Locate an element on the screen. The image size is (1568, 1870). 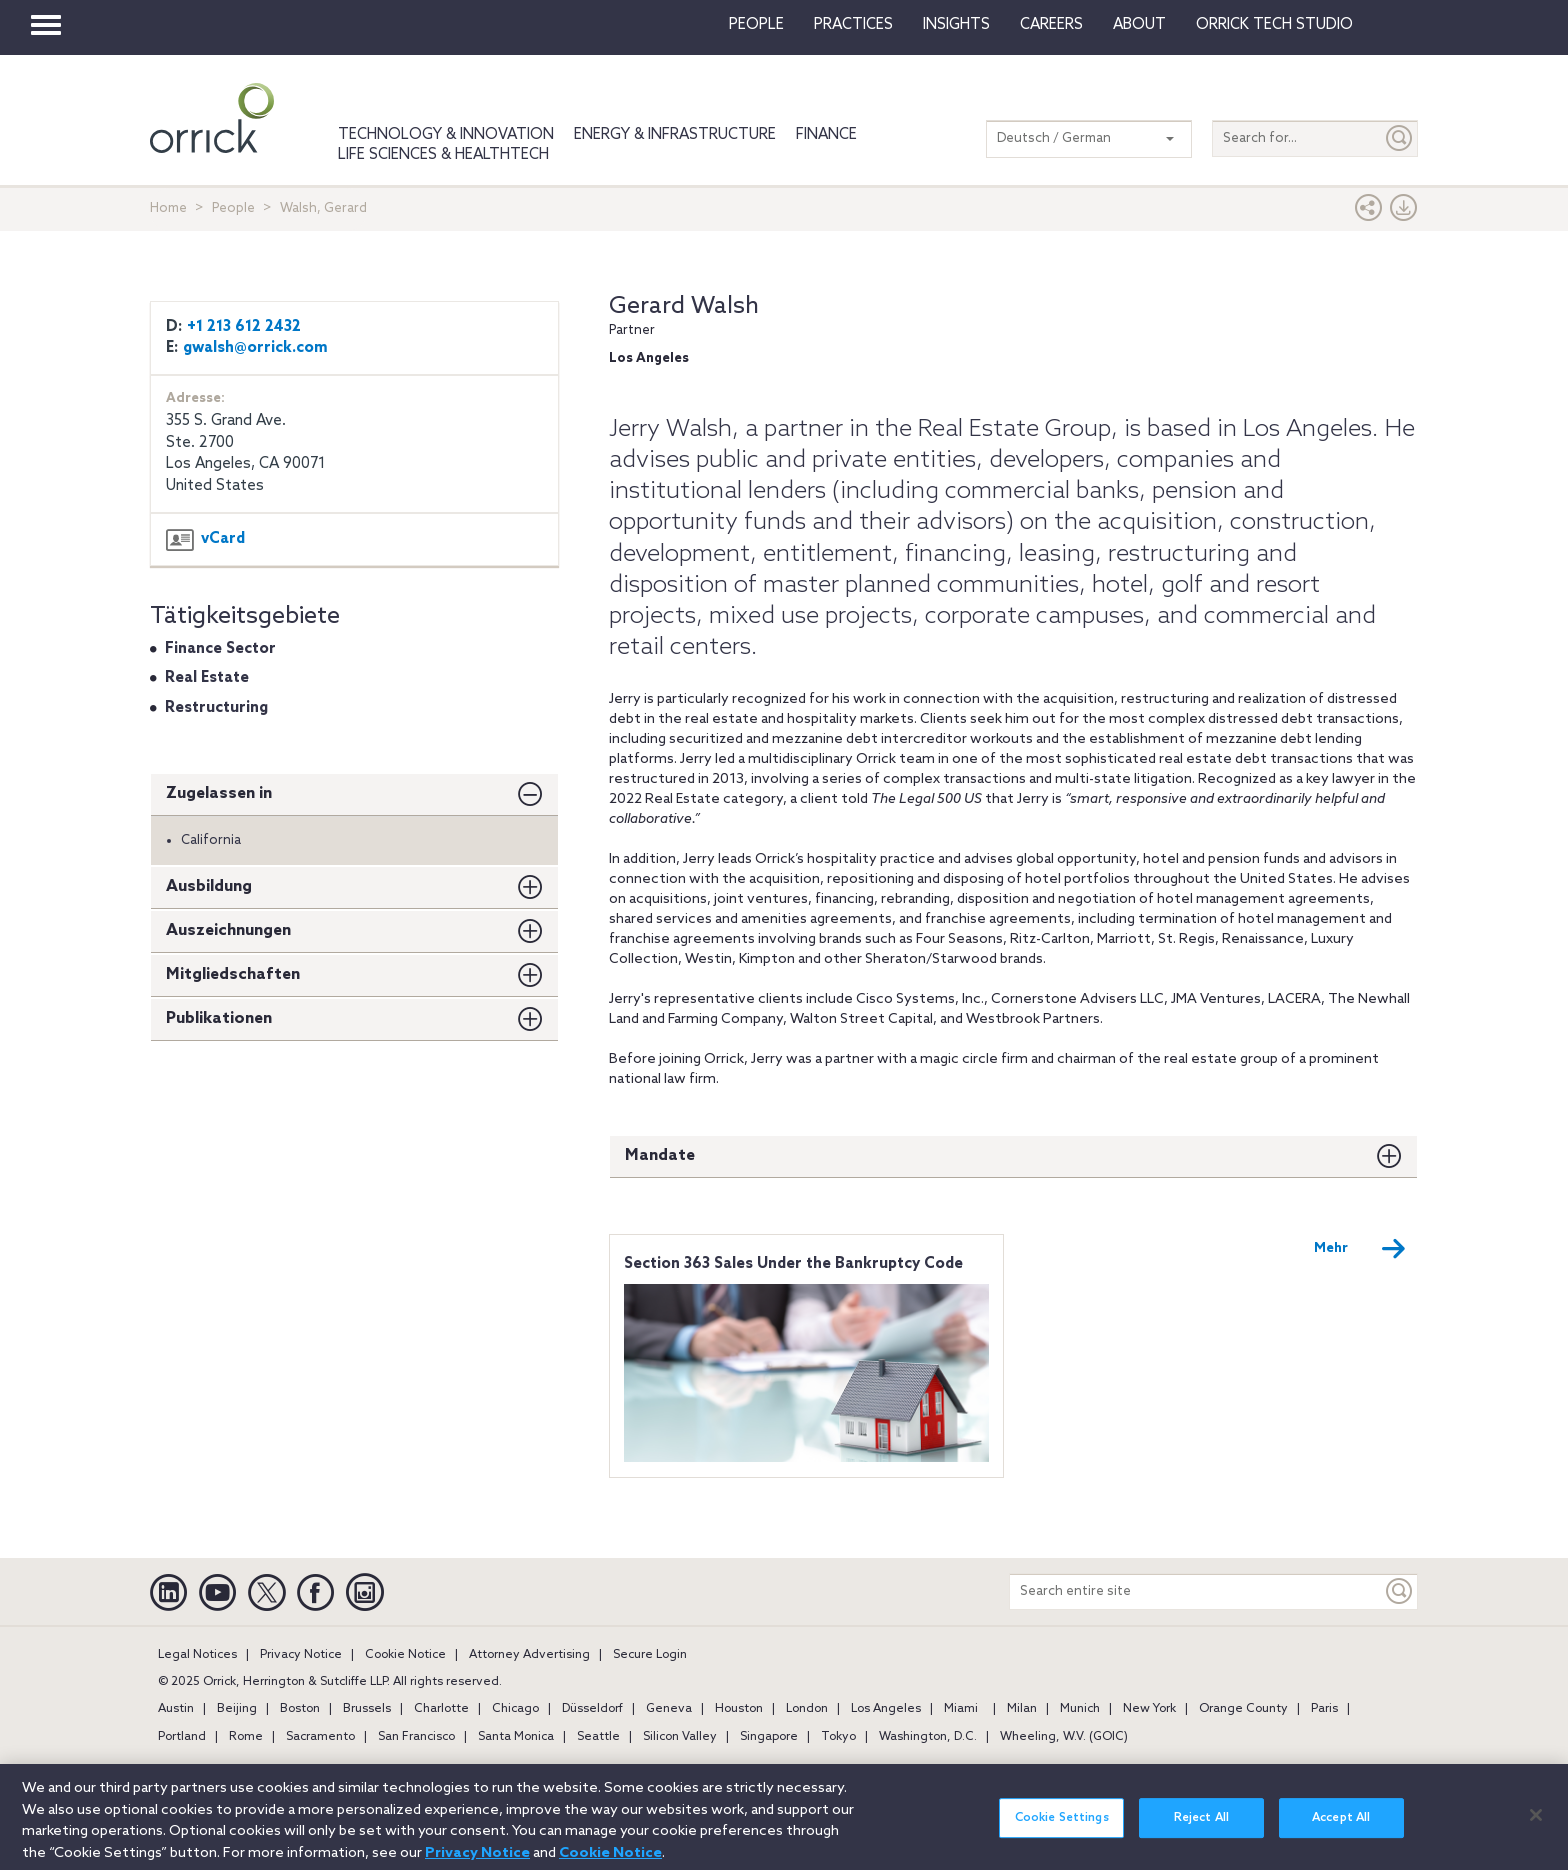
About [button] is located at coordinates (1139, 25).